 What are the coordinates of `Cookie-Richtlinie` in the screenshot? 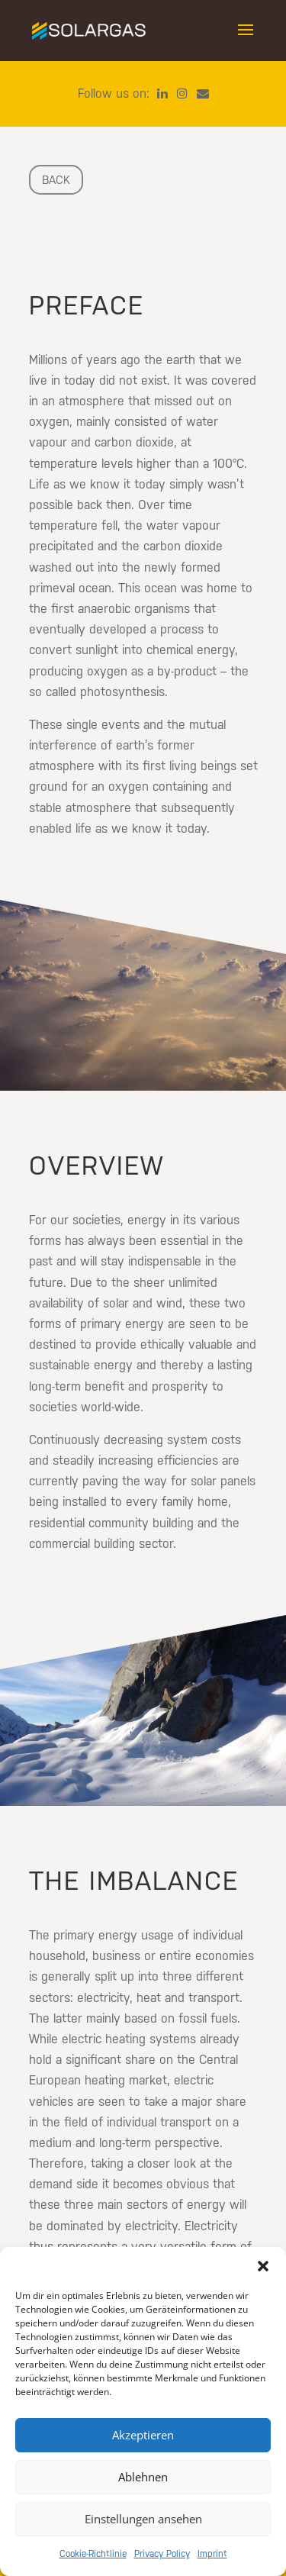 It's located at (93, 2554).